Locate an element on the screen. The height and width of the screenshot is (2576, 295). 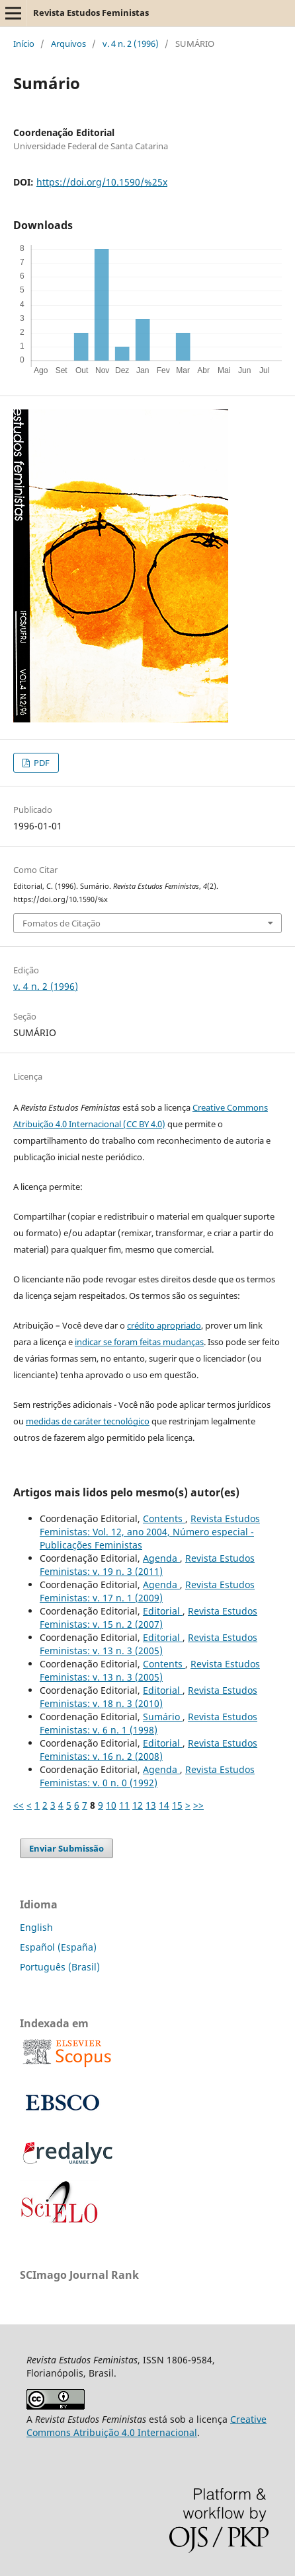
Revista Estudos Feministas: v. 0 n. 0 (1992) is located at coordinates (147, 1776).